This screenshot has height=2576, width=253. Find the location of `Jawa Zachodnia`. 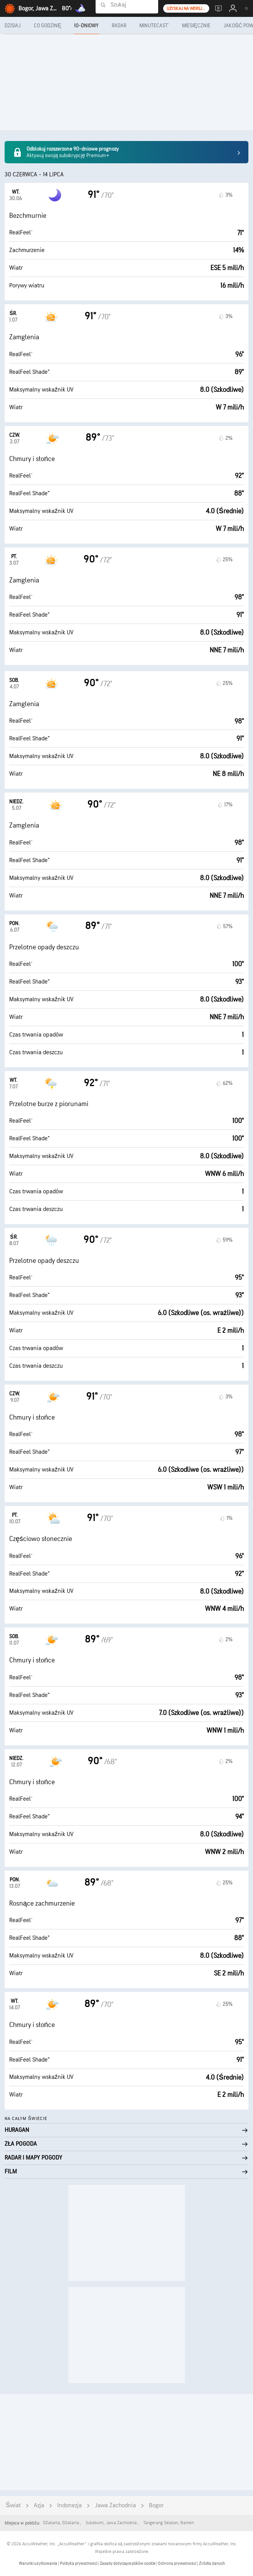

Jawa Zachodnia is located at coordinates (115, 2505).